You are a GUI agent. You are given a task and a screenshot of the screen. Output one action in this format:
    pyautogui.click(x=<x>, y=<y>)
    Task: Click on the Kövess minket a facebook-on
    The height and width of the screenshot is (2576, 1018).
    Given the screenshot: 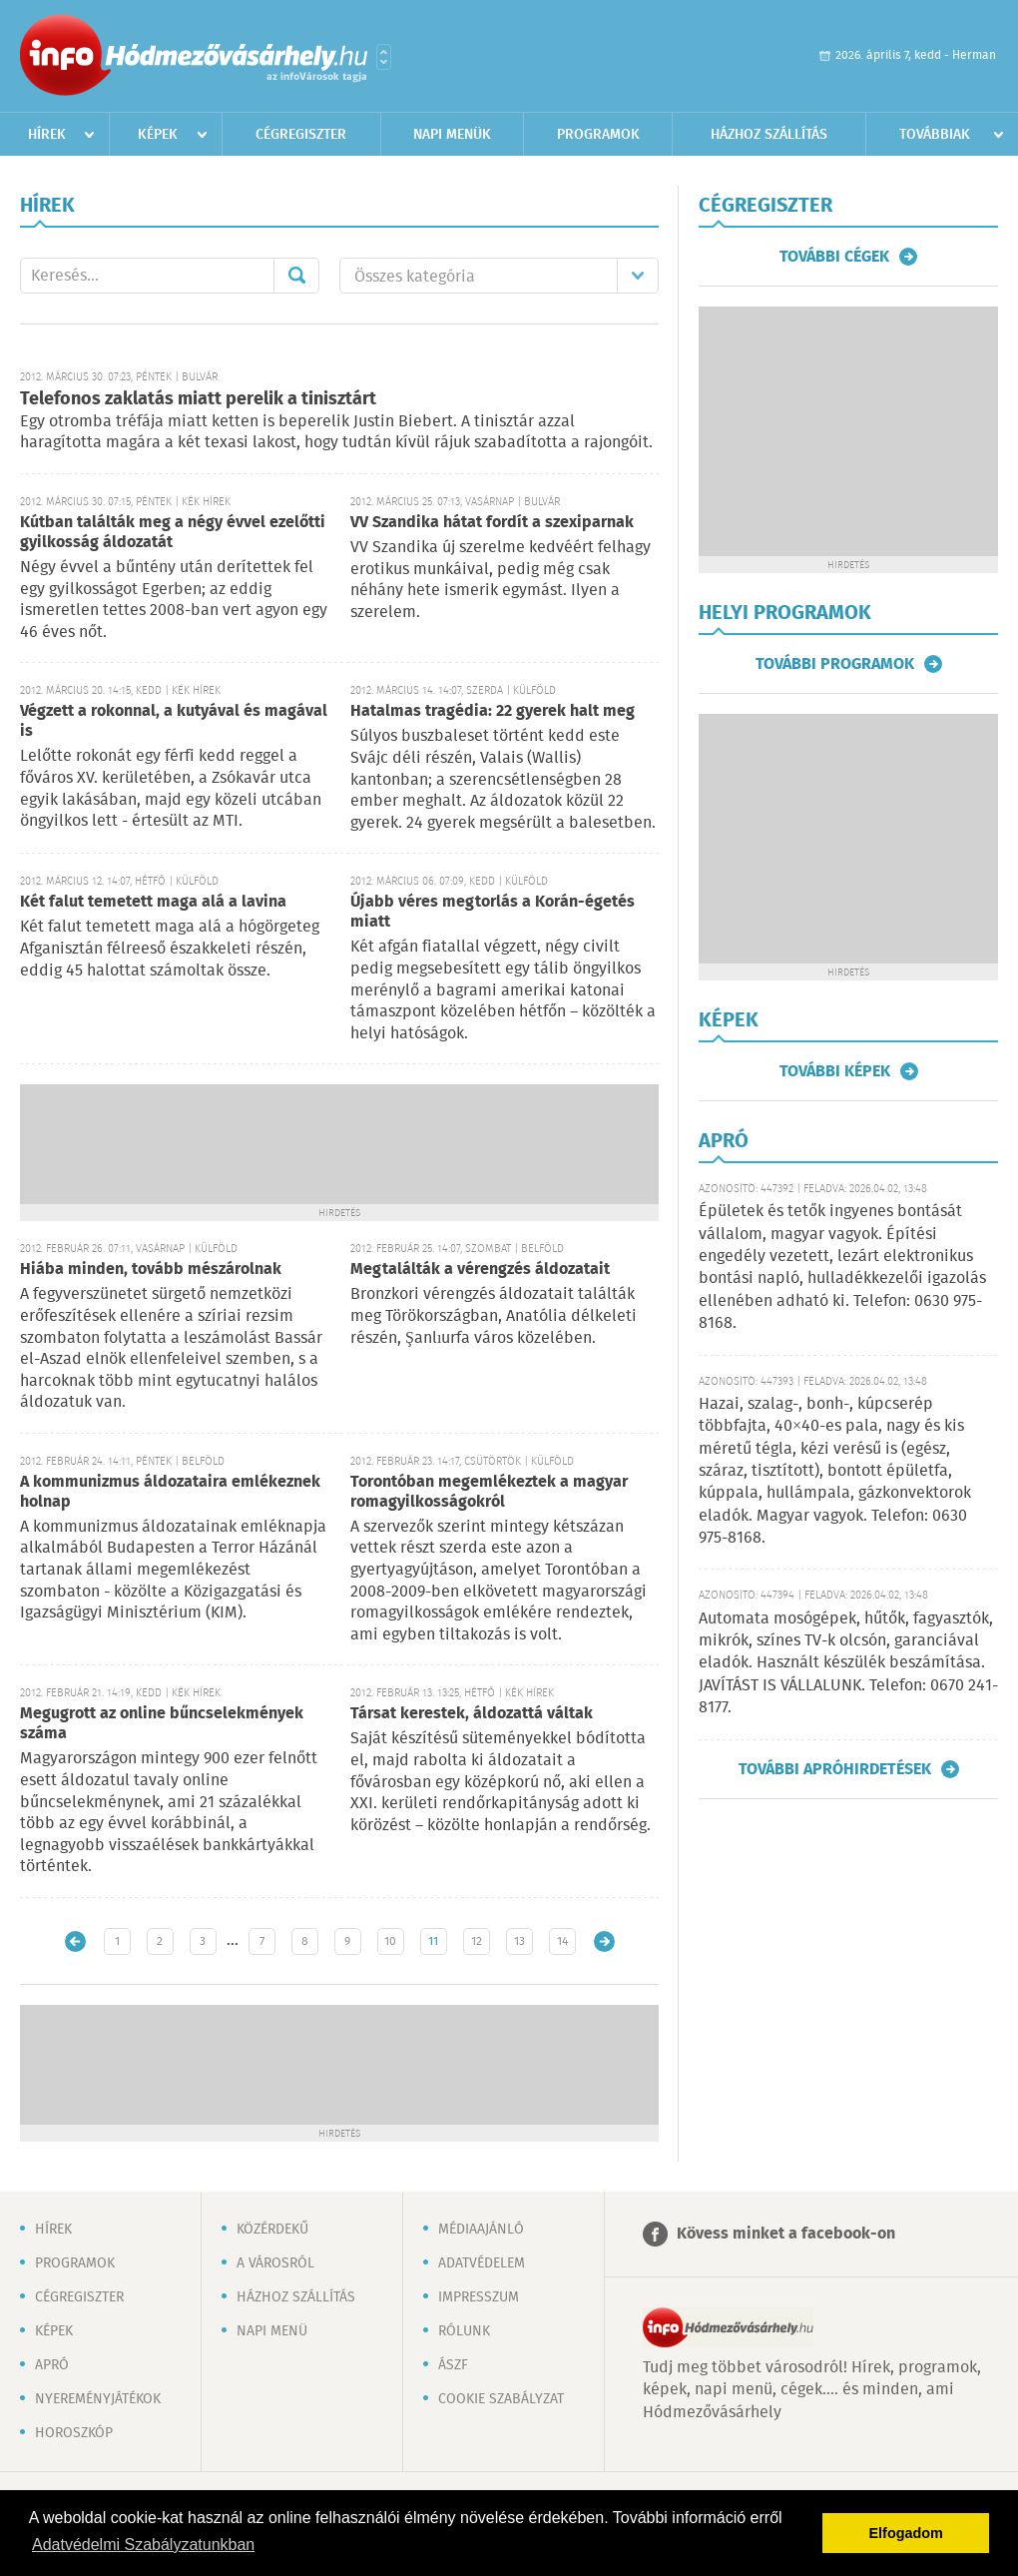 What is the action you would take?
    pyautogui.click(x=786, y=2234)
    